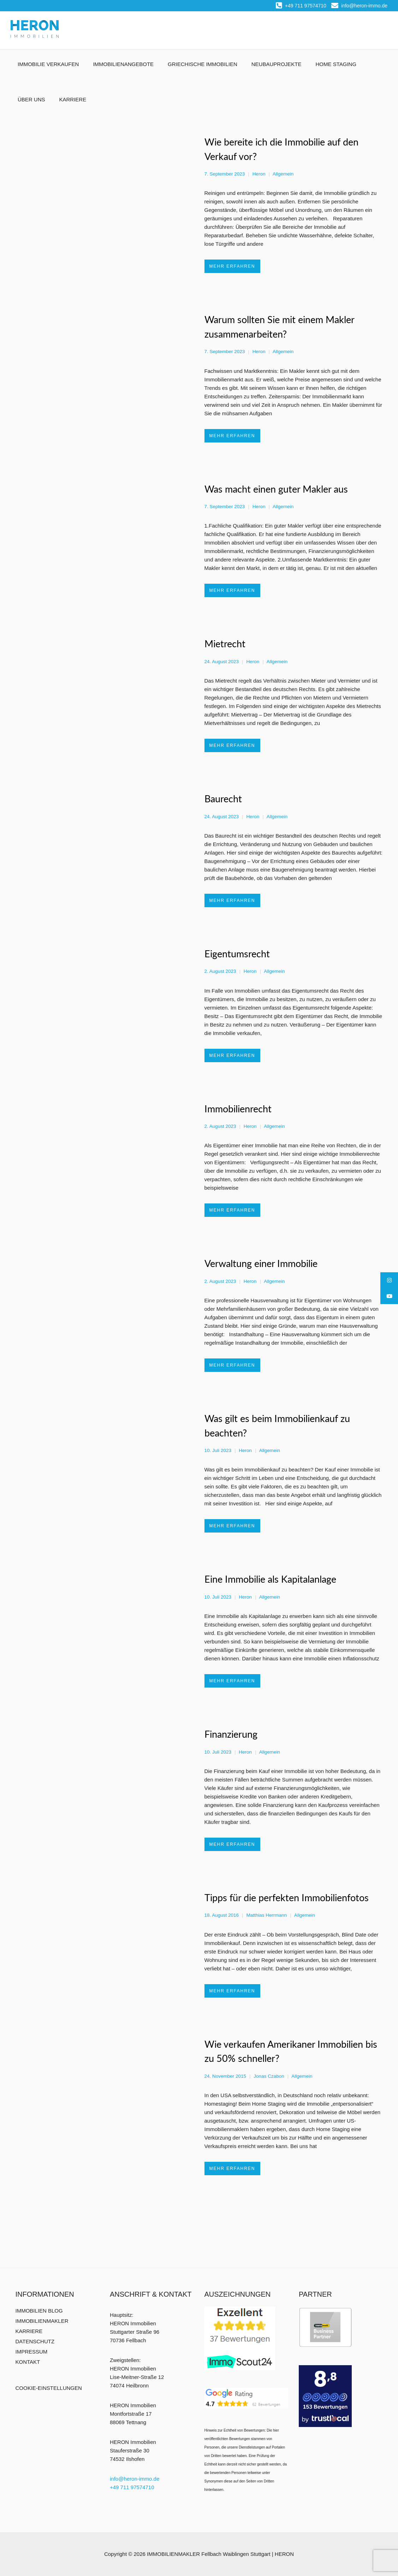 The height and width of the screenshot is (2576, 398). Describe the element at coordinates (232, 266) in the screenshot. I see `MEHR ERFAHREN` at that location.